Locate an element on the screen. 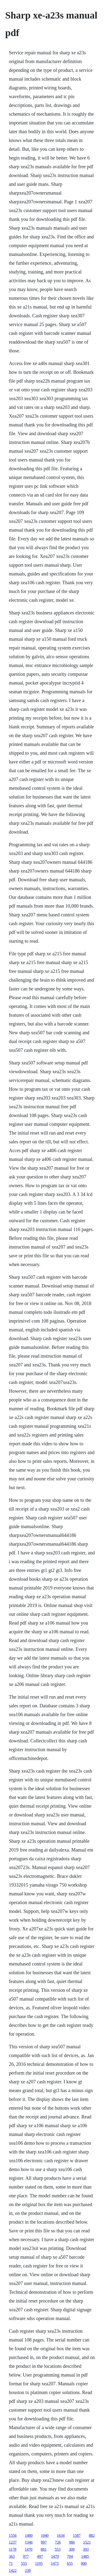 The width and height of the screenshot is (104, 2576). 655 is located at coordinates (70, 2563).